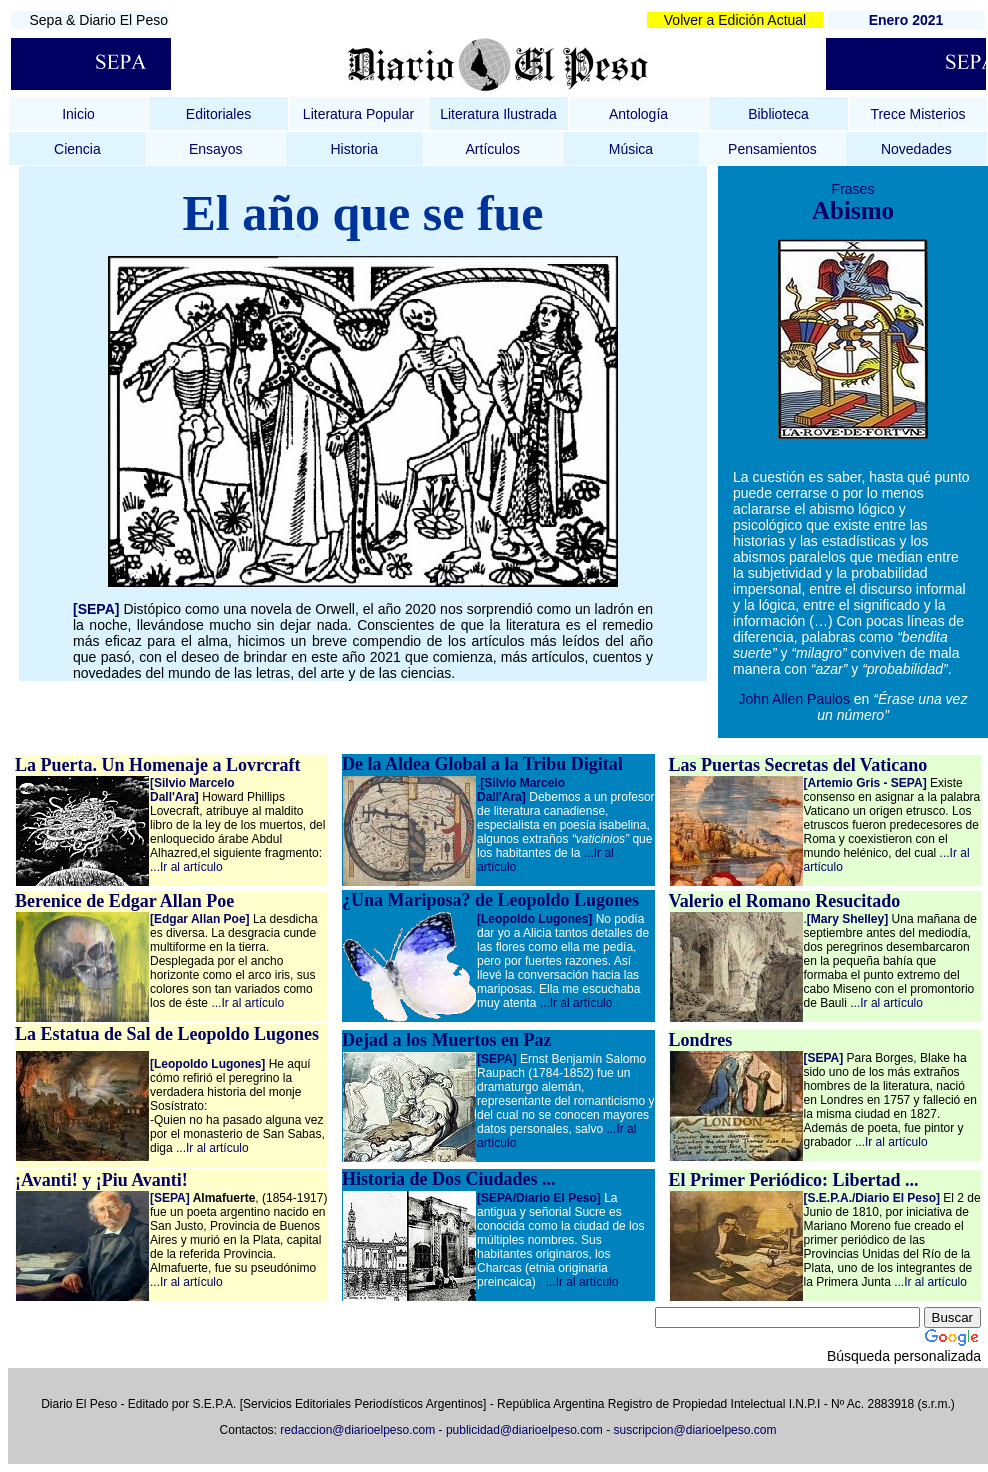  What do you see at coordinates (916, 149) in the screenshot?
I see `Novedades` at bounding box center [916, 149].